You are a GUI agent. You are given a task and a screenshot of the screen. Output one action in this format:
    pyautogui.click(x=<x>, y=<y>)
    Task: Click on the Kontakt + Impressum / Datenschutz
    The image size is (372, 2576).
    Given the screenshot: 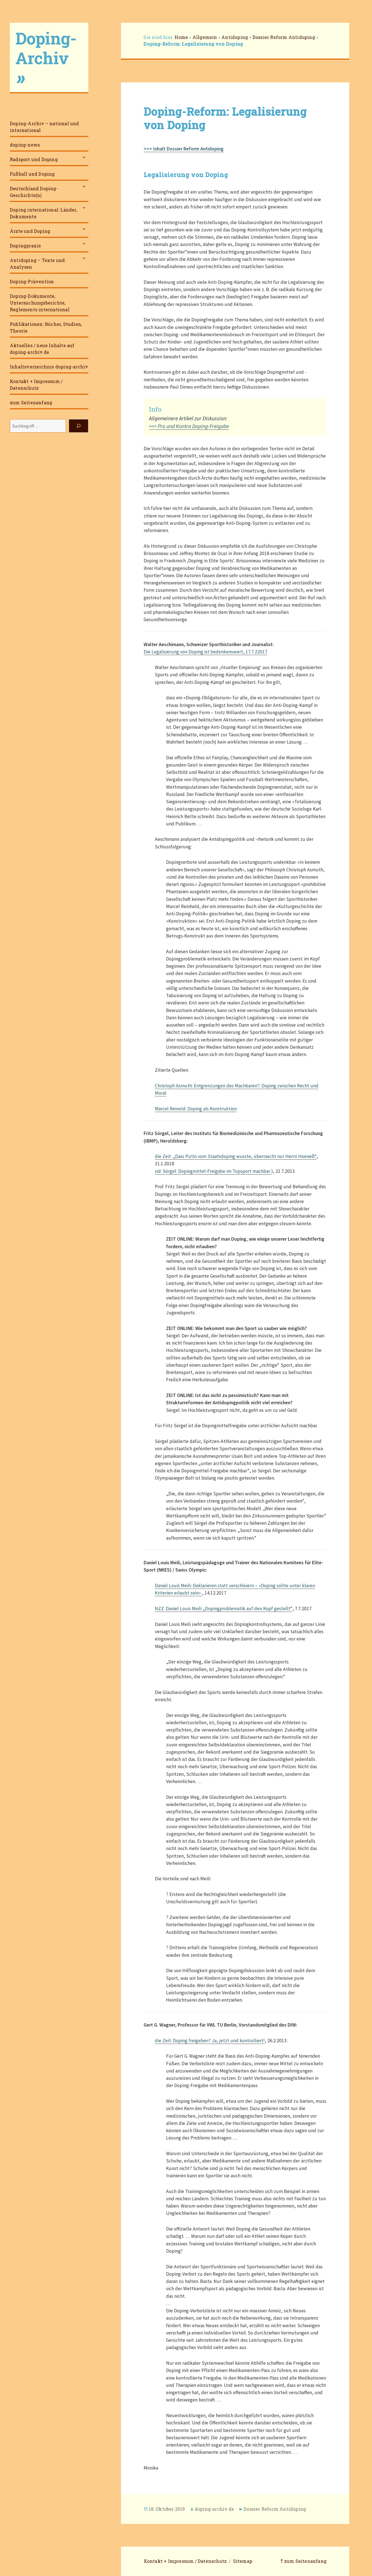 What is the action you would take?
    pyautogui.click(x=36, y=384)
    